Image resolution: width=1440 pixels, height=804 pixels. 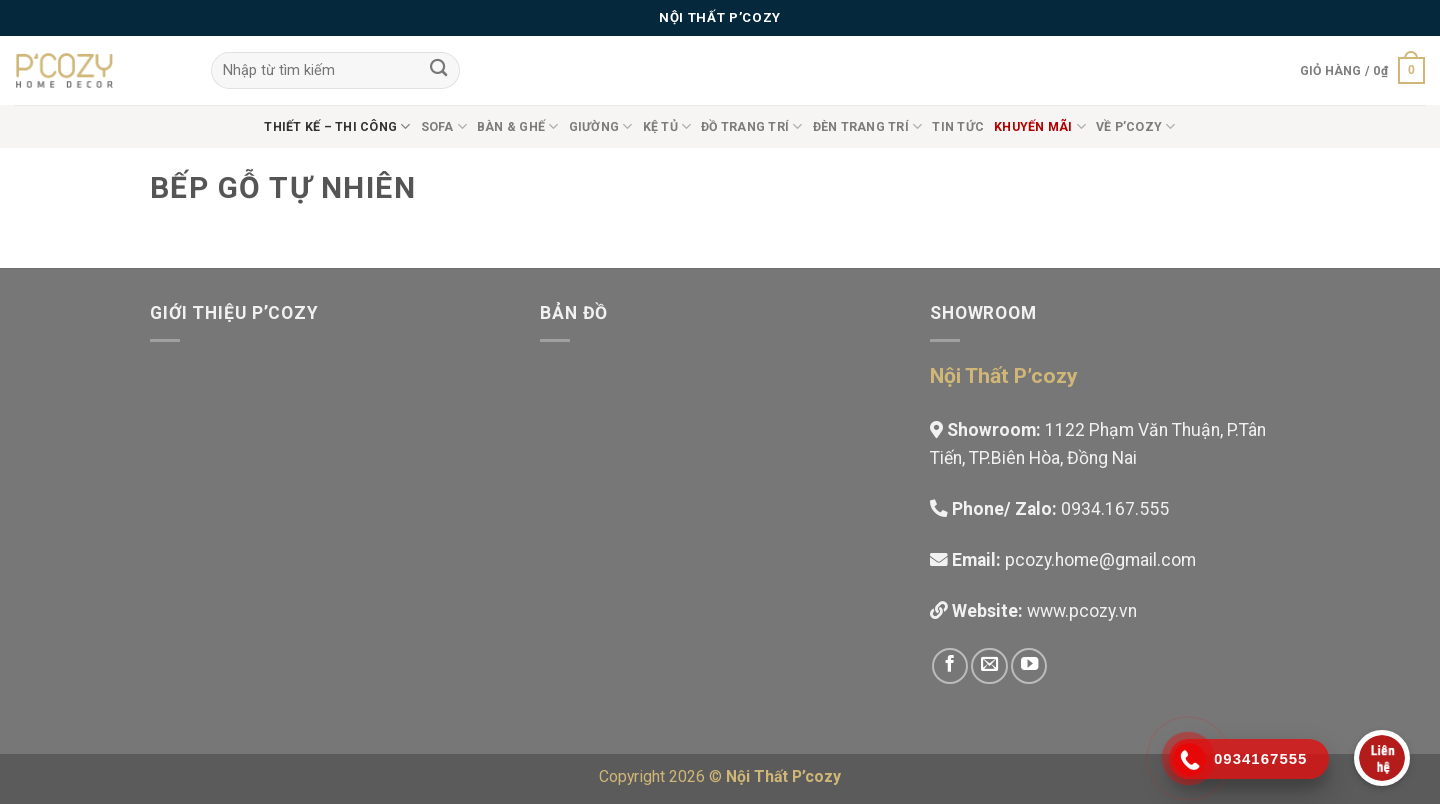 I want to click on Đèn trang trí, so click(x=868, y=126).